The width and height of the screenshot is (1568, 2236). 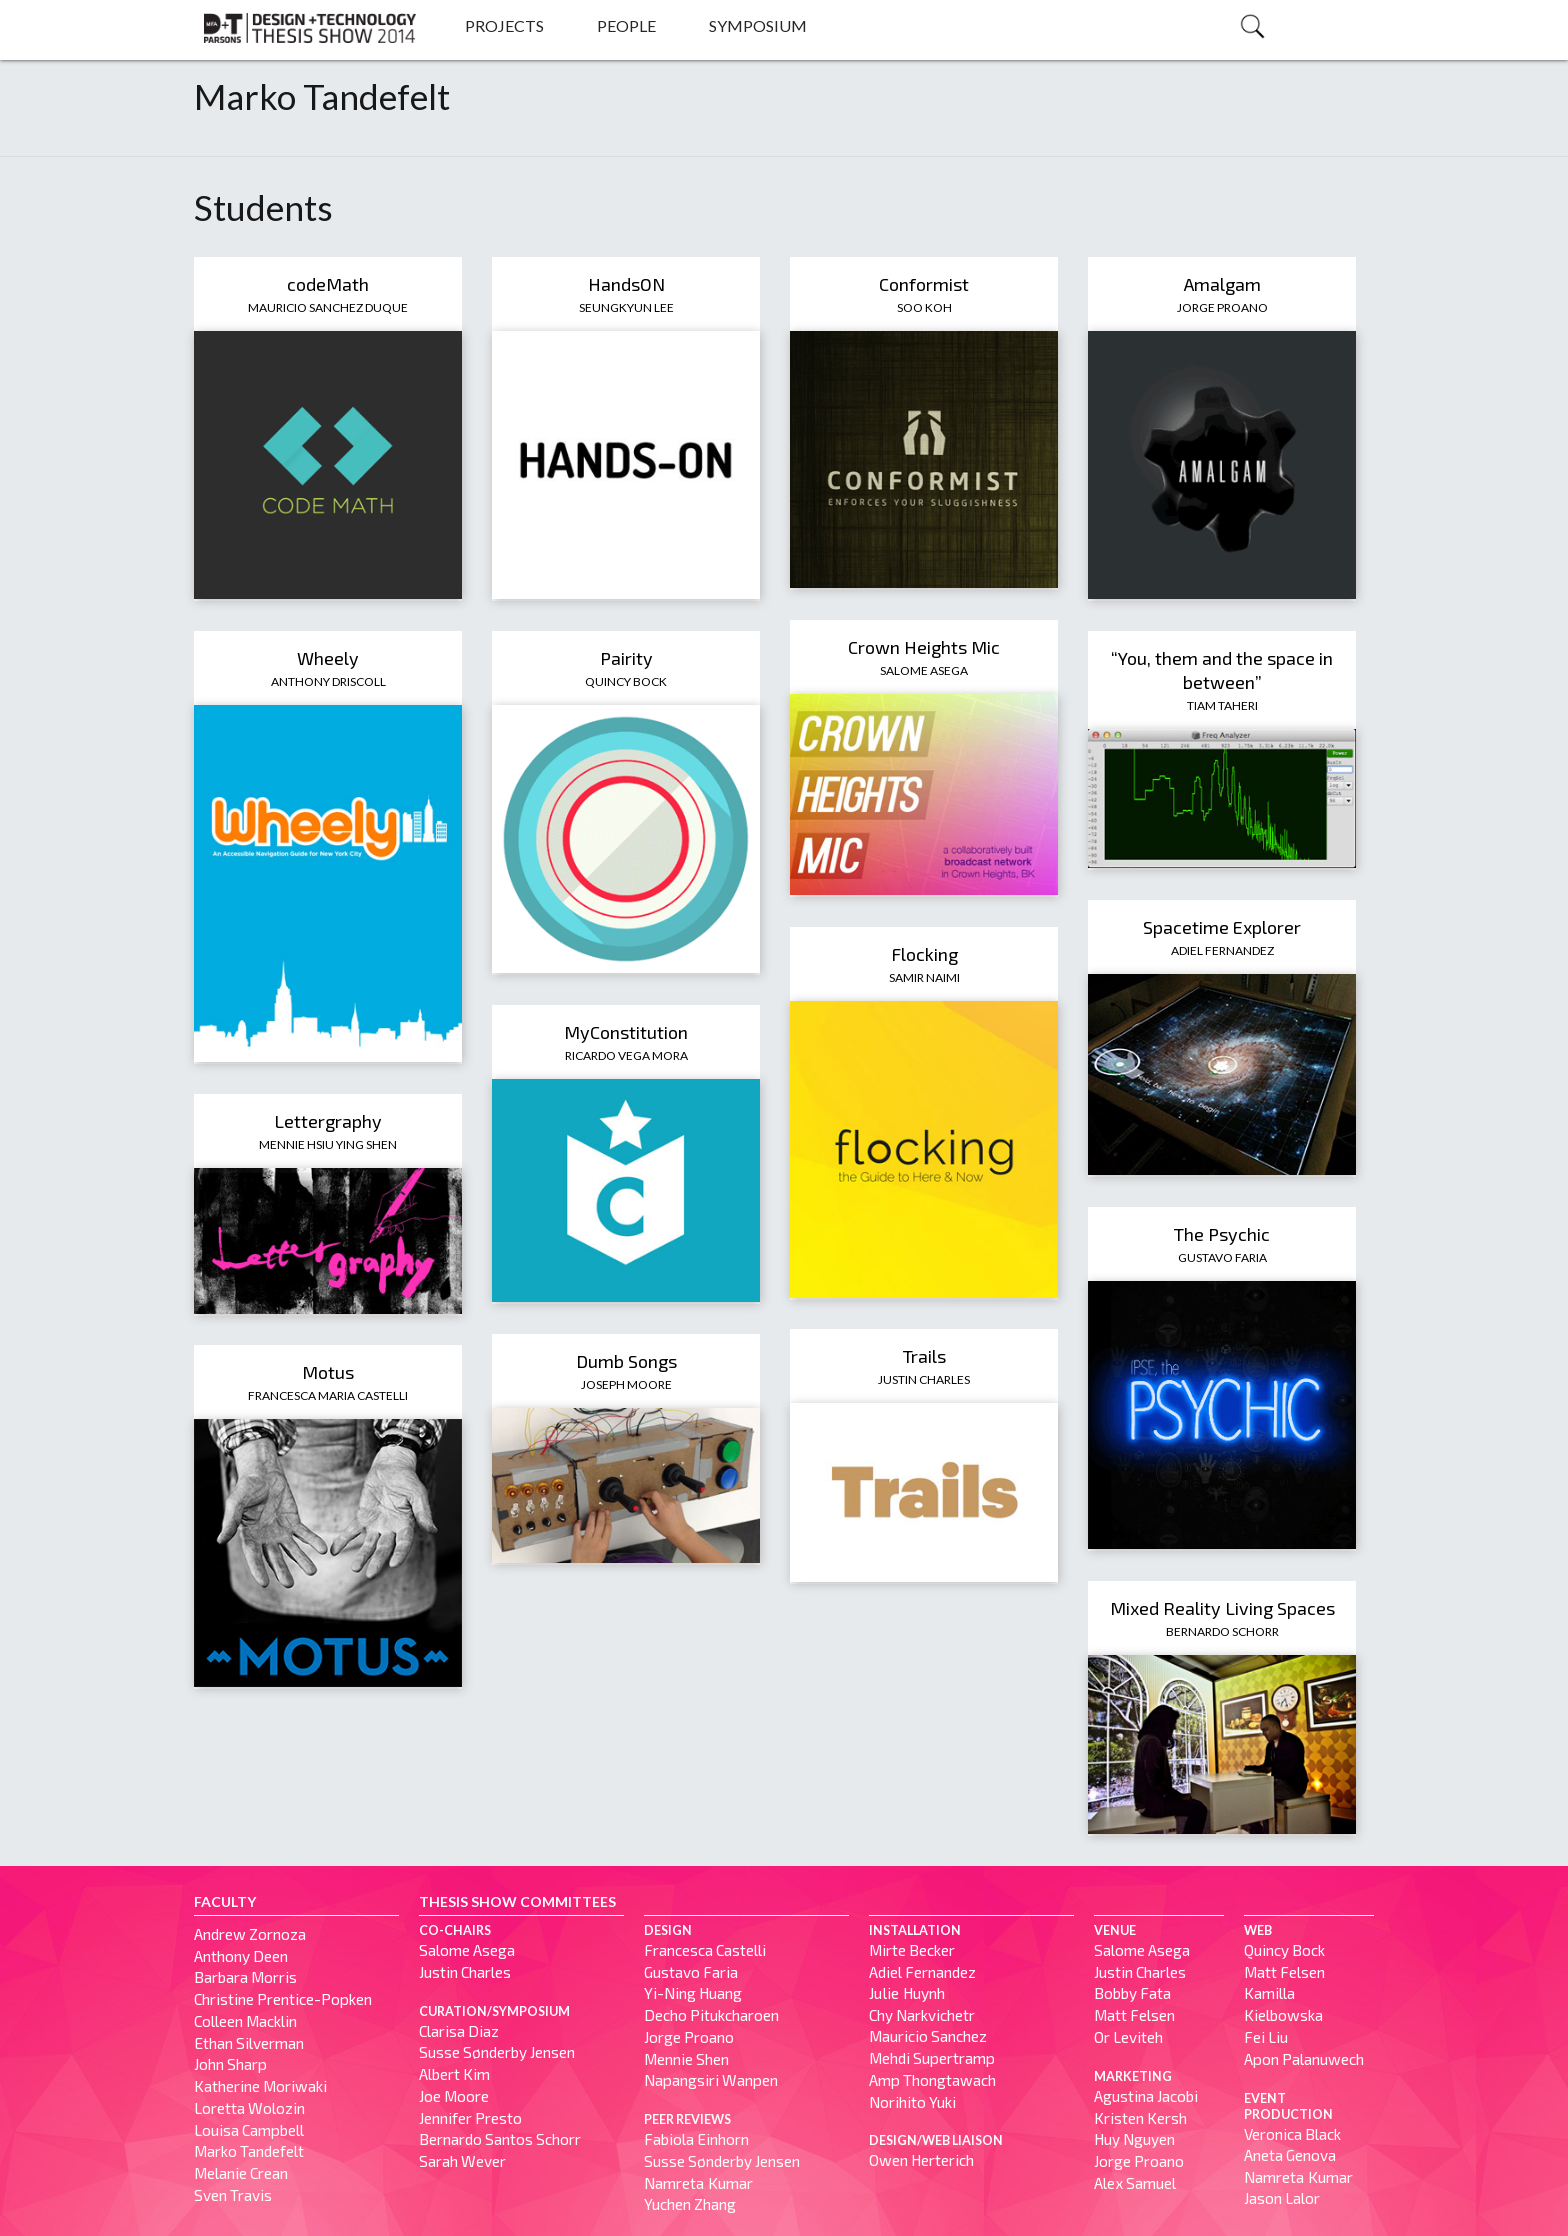 I want to click on Clarisa Diaz, so click(x=459, y=2031).